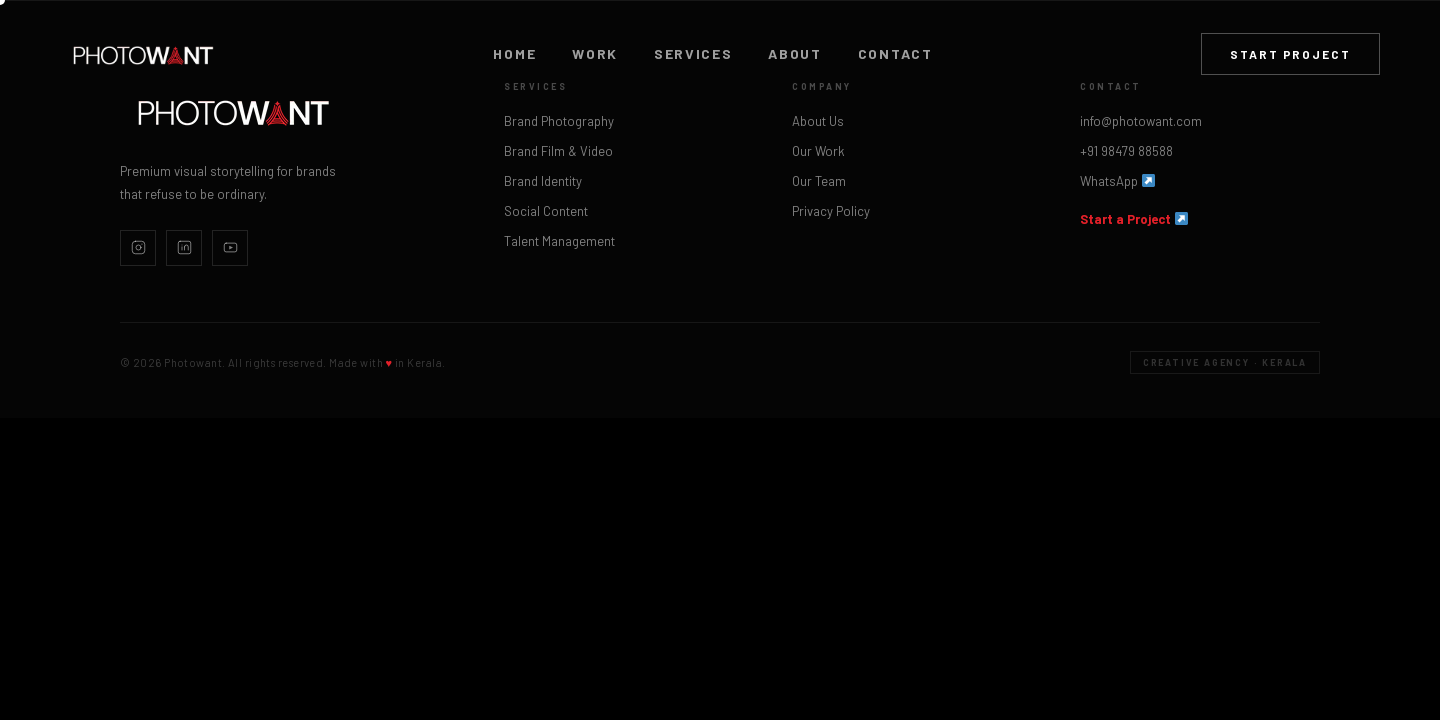 The width and height of the screenshot is (1440, 720). What do you see at coordinates (818, 121) in the screenshot?
I see `About Us` at bounding box center [818, 121].